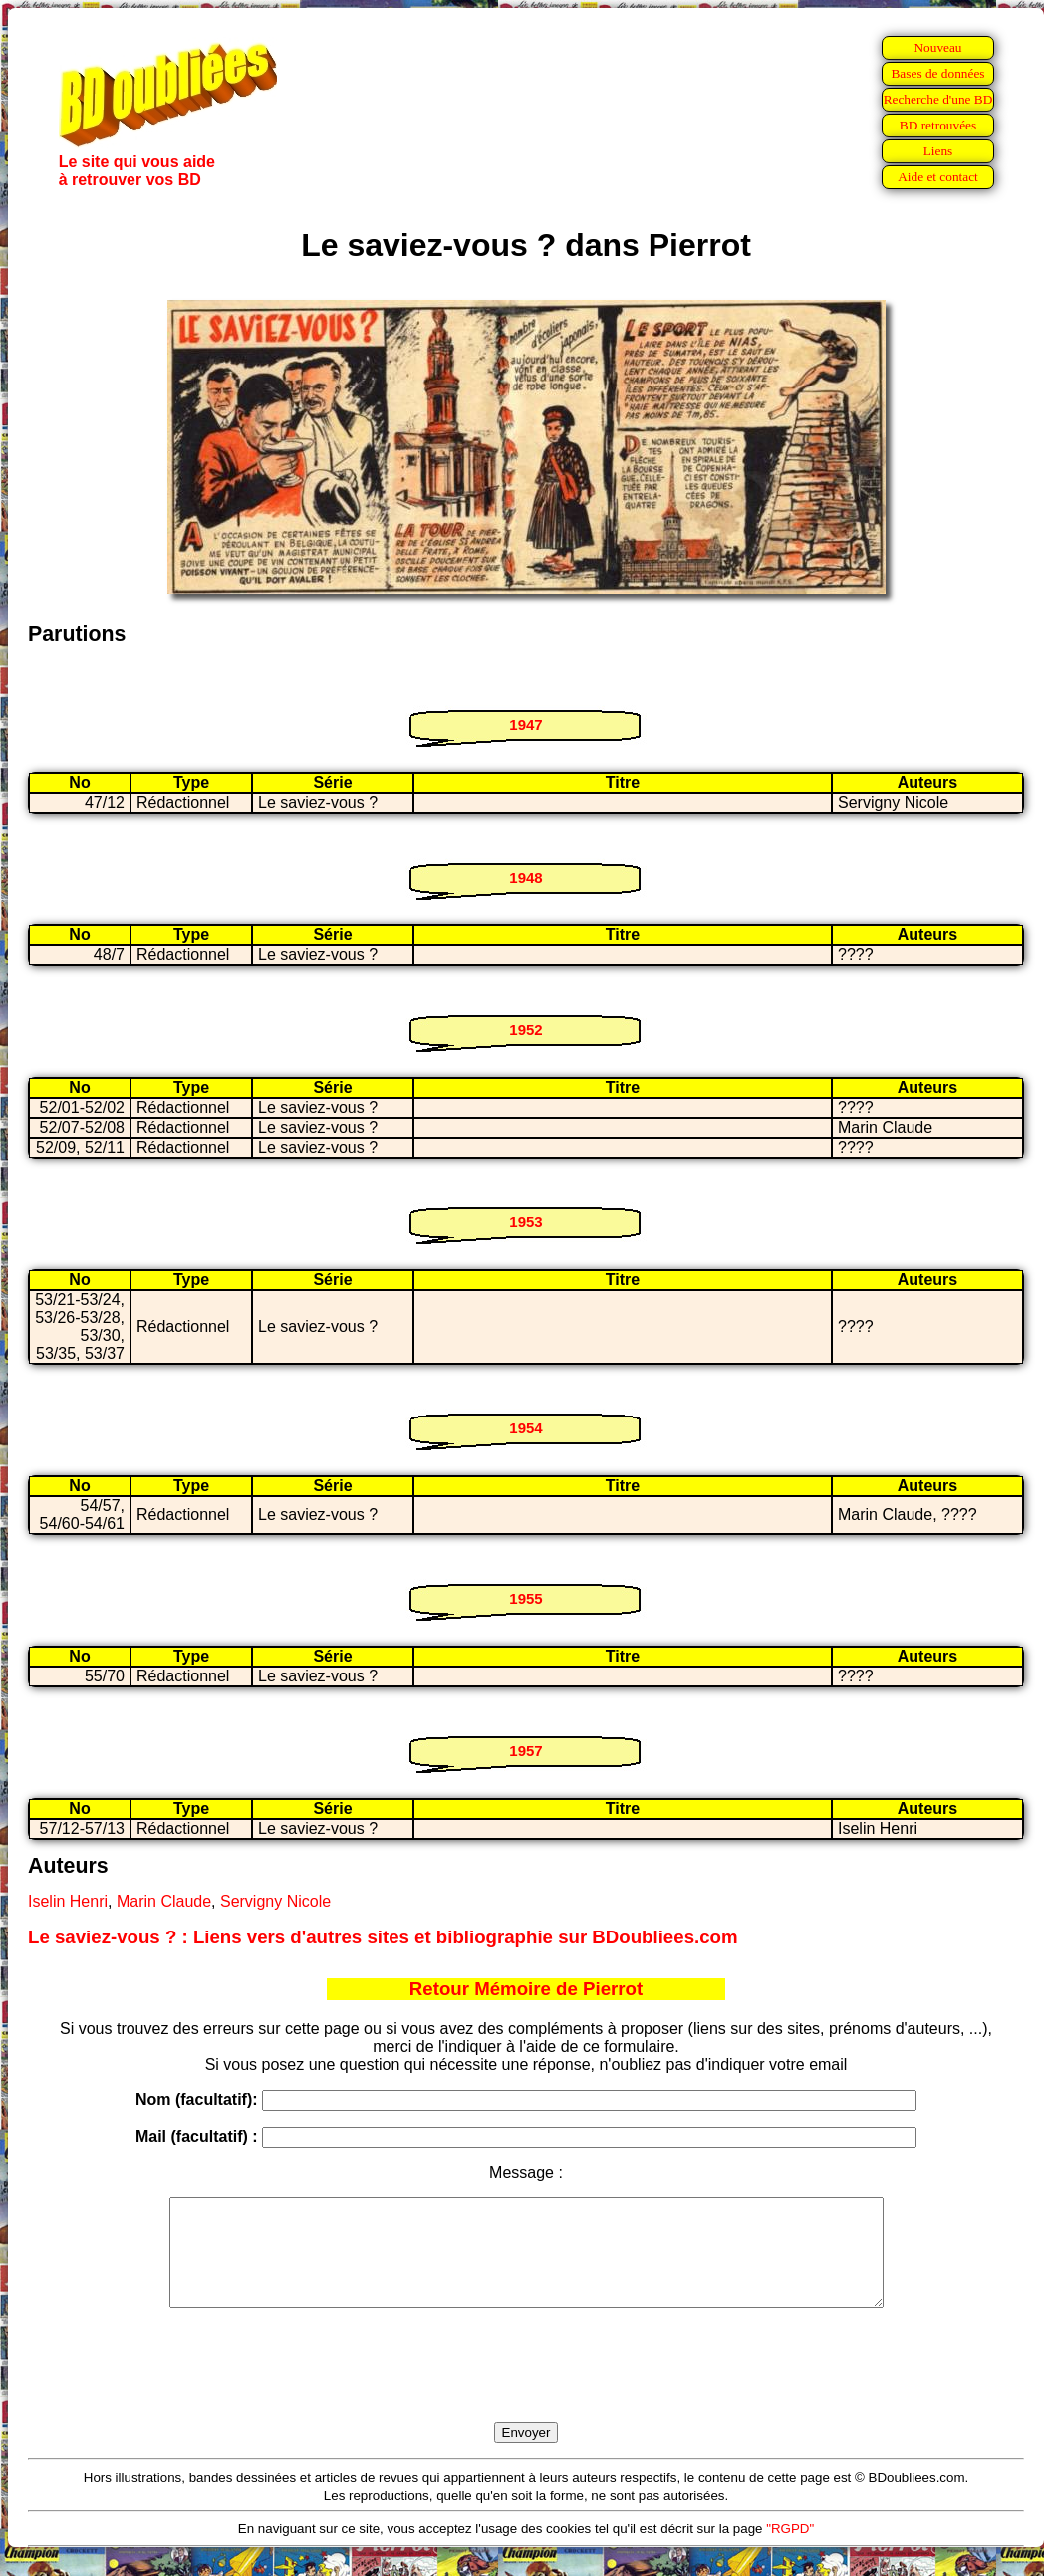 Image resolution: width=1044 pixels, height=2576 pixels. Describe the element at coordinates (525, 724) in the screenshot. I see `1947` at that location.